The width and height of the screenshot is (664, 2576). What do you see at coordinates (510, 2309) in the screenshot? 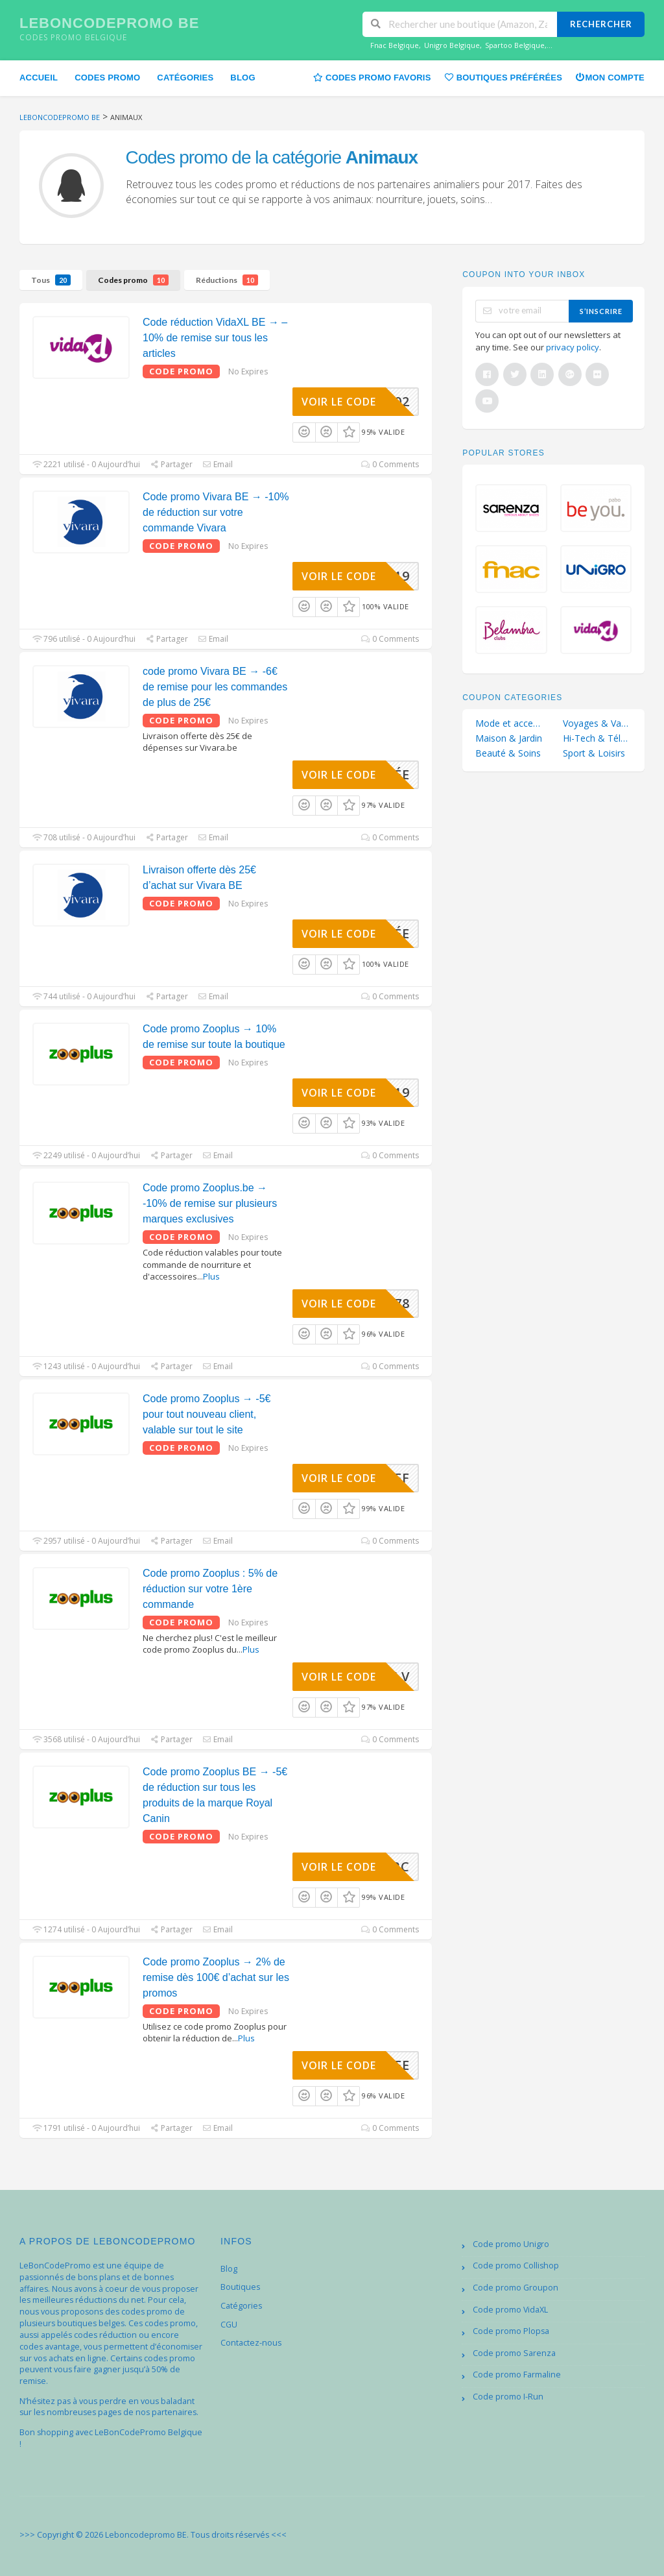
I see `Code promo VidaXL` at bounding box center [510, 2309].